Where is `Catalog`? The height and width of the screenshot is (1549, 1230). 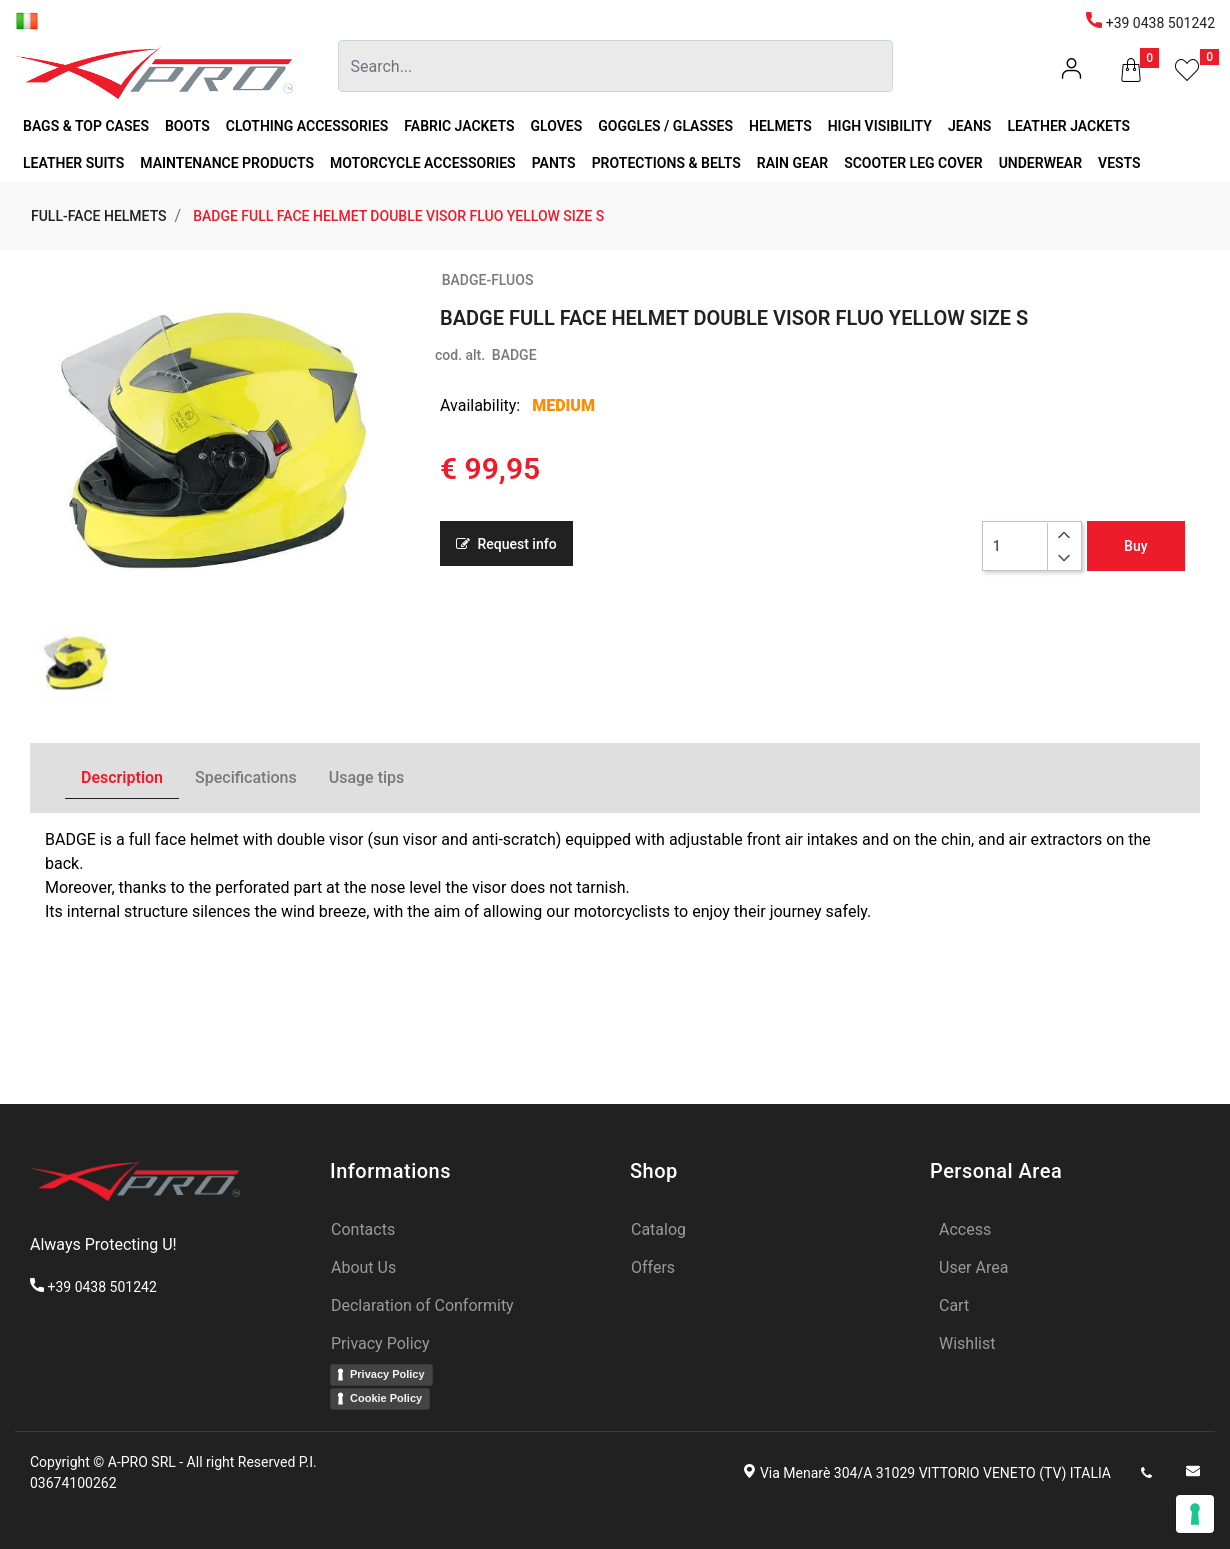 Catalog is located at coordinates (658, 1229).